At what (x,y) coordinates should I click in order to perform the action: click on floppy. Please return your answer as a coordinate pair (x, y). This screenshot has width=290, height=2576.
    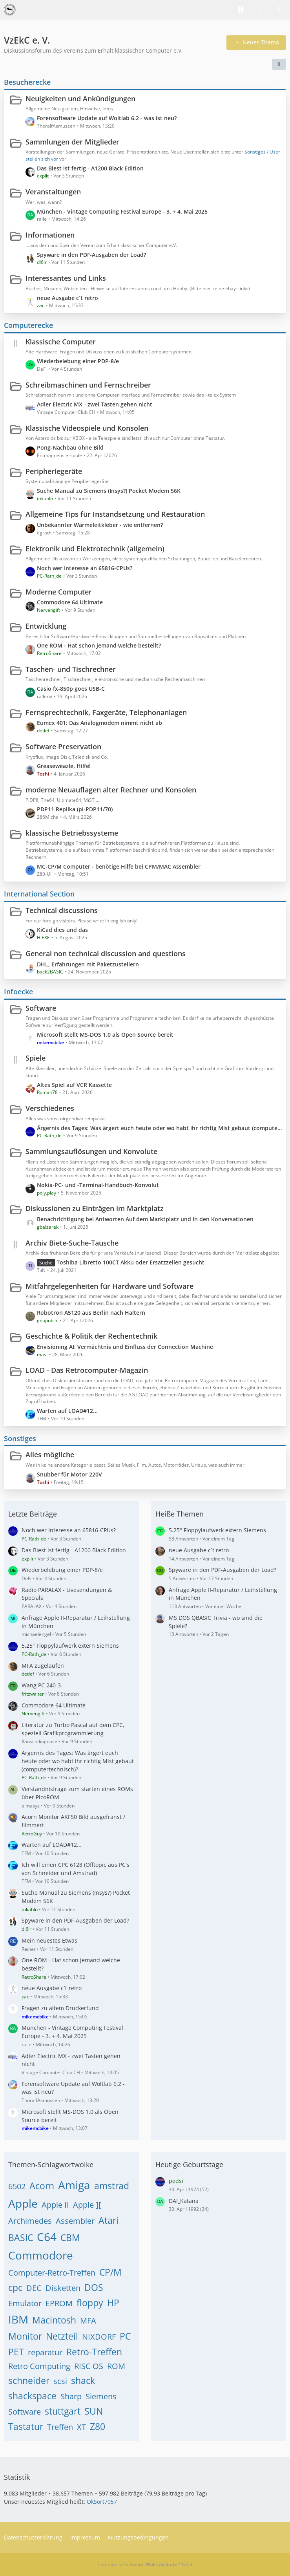
    Looking at the image, I should click on (90, 2302).